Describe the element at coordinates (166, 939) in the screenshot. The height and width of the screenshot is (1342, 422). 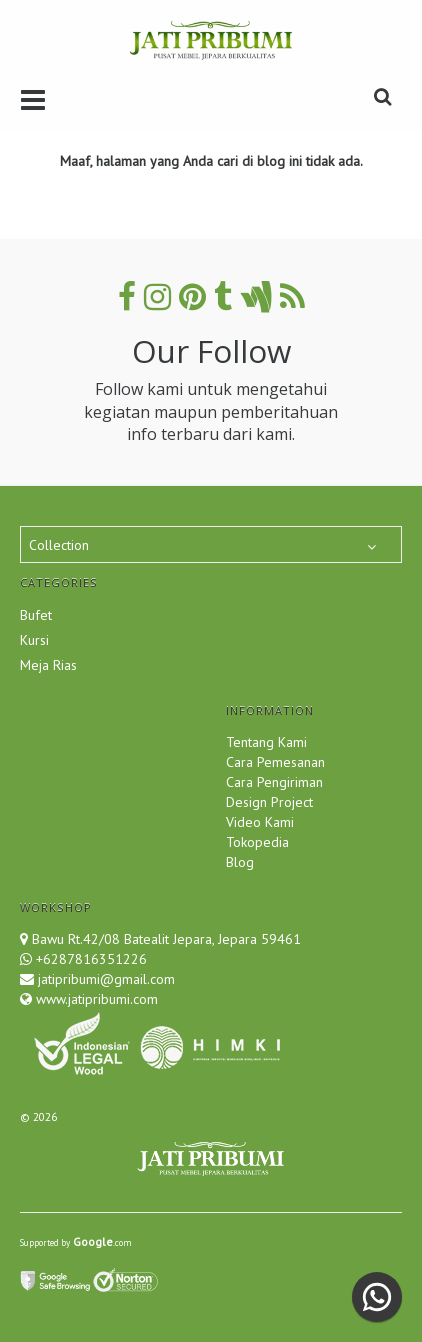
I see `Bawu Rt.42/08 Batealit Jepara, Jepara 59461` at that location.